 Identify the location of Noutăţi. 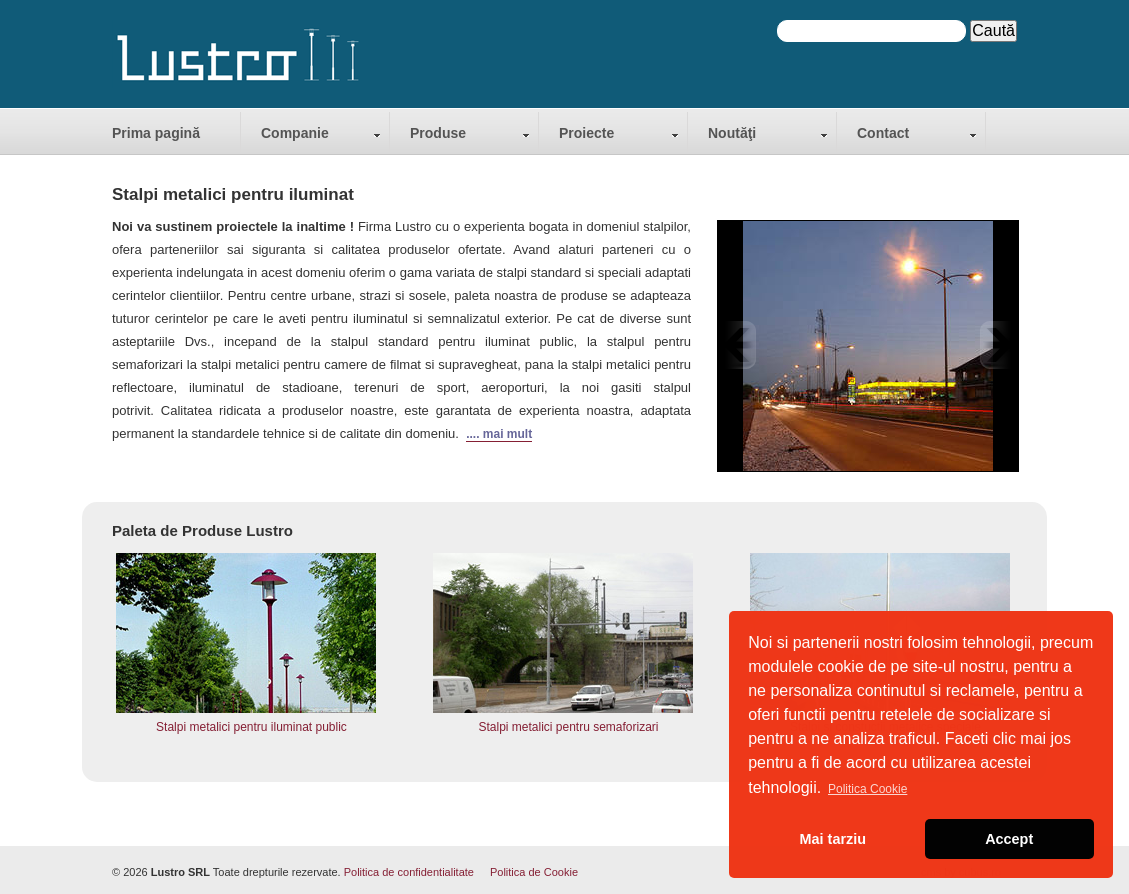
(732, 133).